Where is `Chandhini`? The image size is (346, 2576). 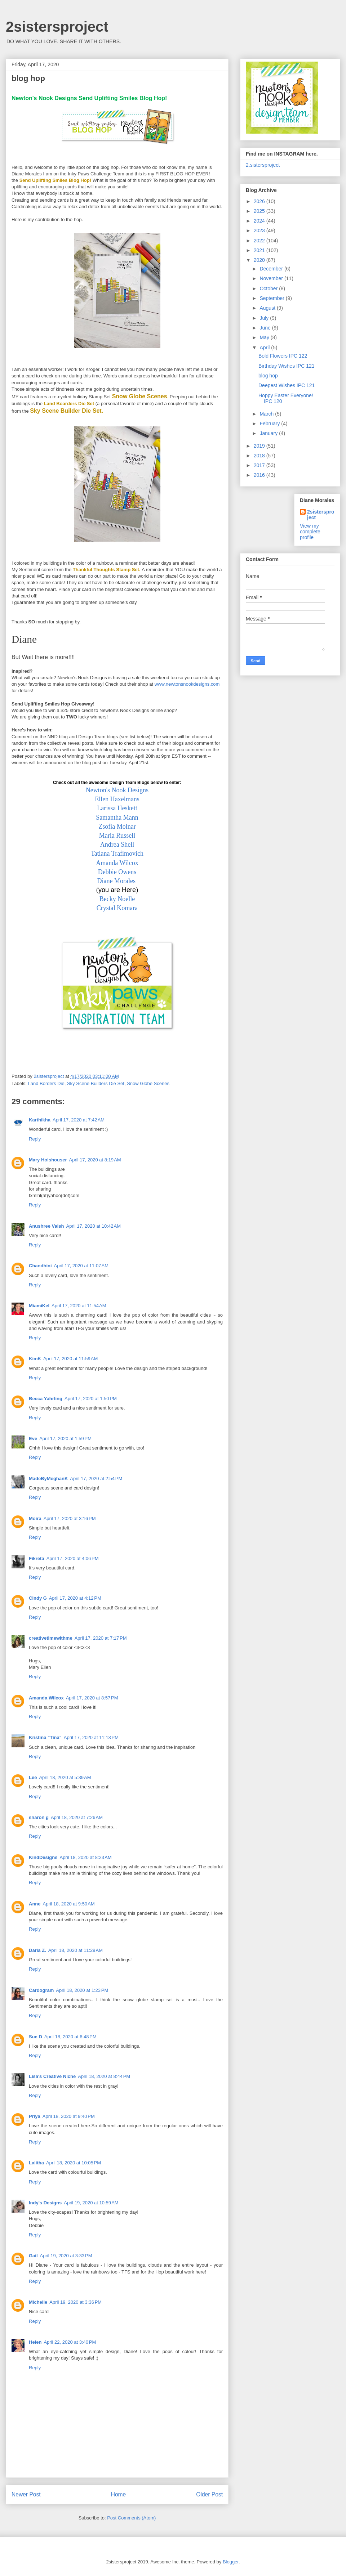
Chandhini is located at coordinates (40, 1265).